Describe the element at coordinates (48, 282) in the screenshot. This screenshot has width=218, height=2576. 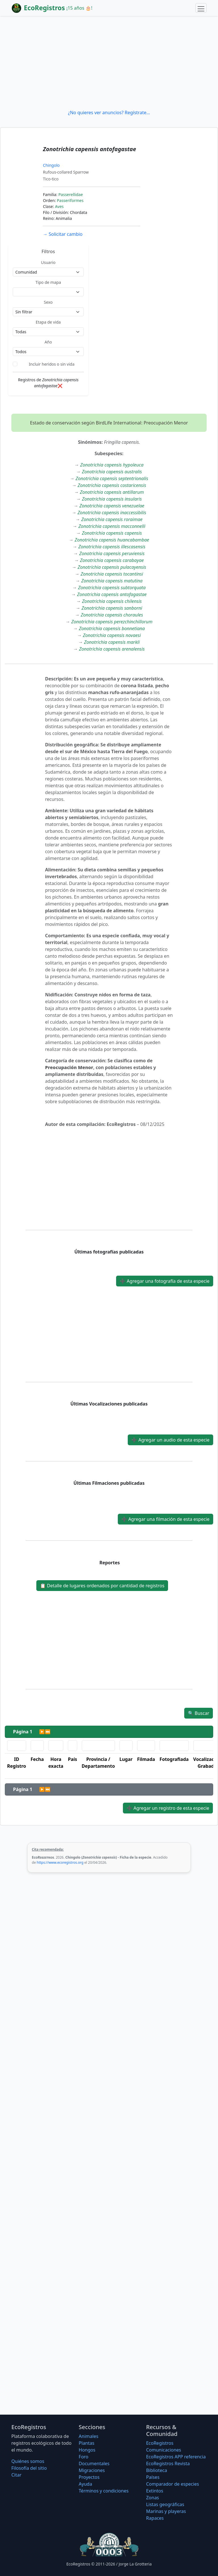
I see `Tipo de mapa` at that location.